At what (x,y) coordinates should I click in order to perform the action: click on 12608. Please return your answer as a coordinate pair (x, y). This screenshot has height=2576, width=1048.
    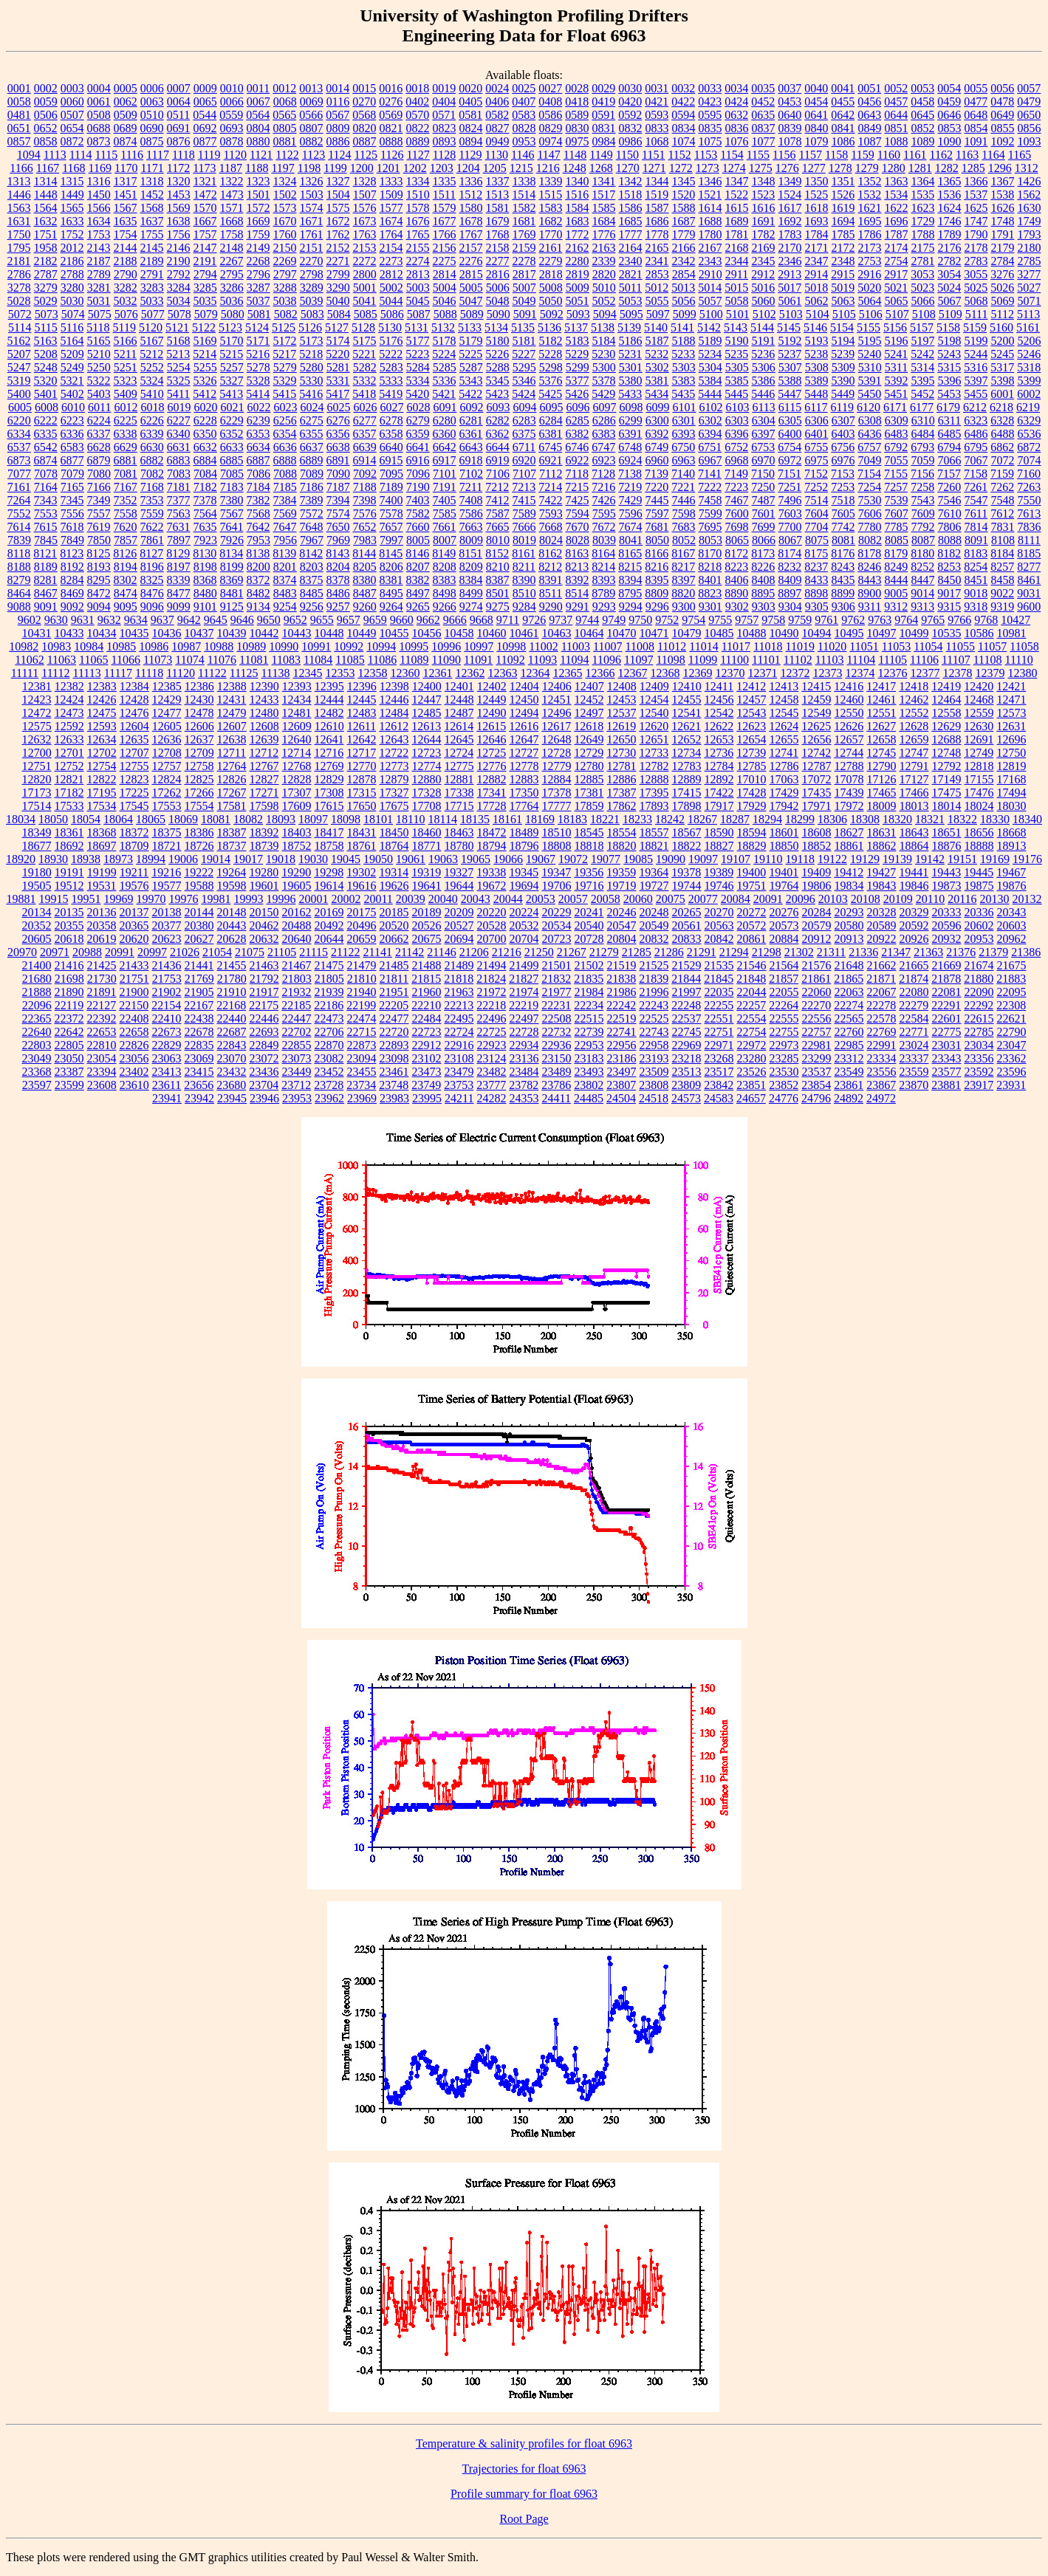
    Looking at the image, I should click on (264, 726).